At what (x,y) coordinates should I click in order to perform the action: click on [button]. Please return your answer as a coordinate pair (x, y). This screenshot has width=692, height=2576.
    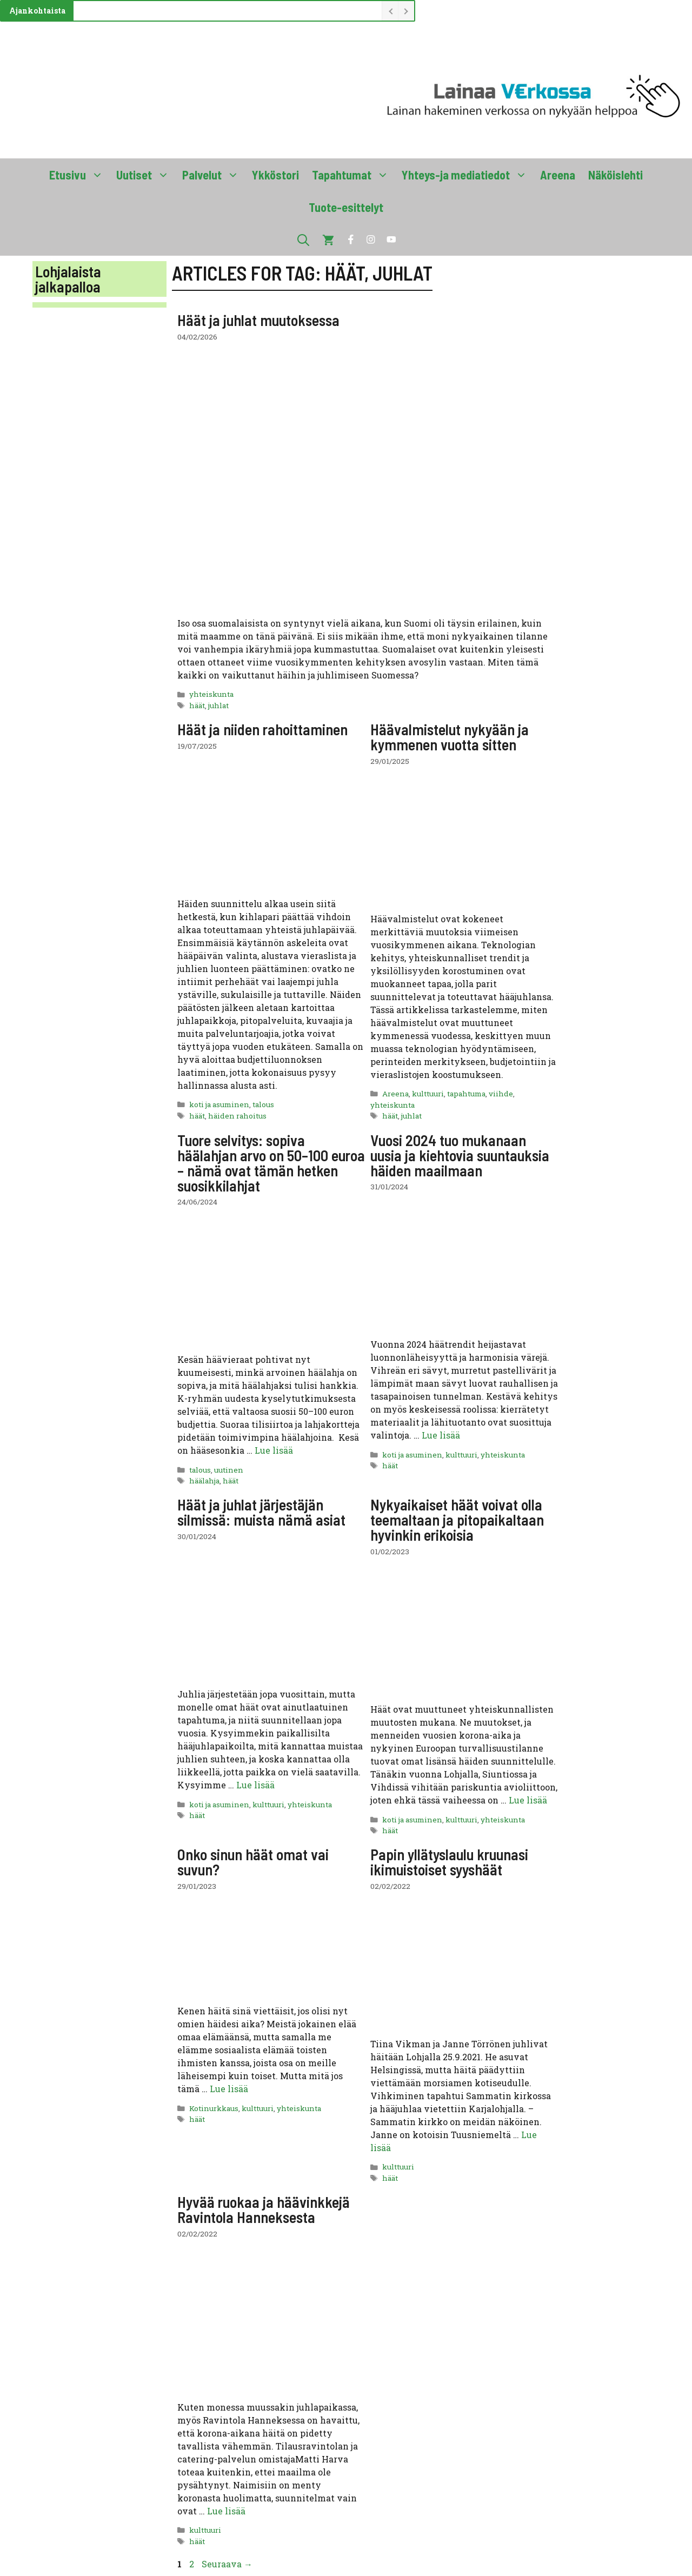
    Looking at the image, I should click on (303, 239).